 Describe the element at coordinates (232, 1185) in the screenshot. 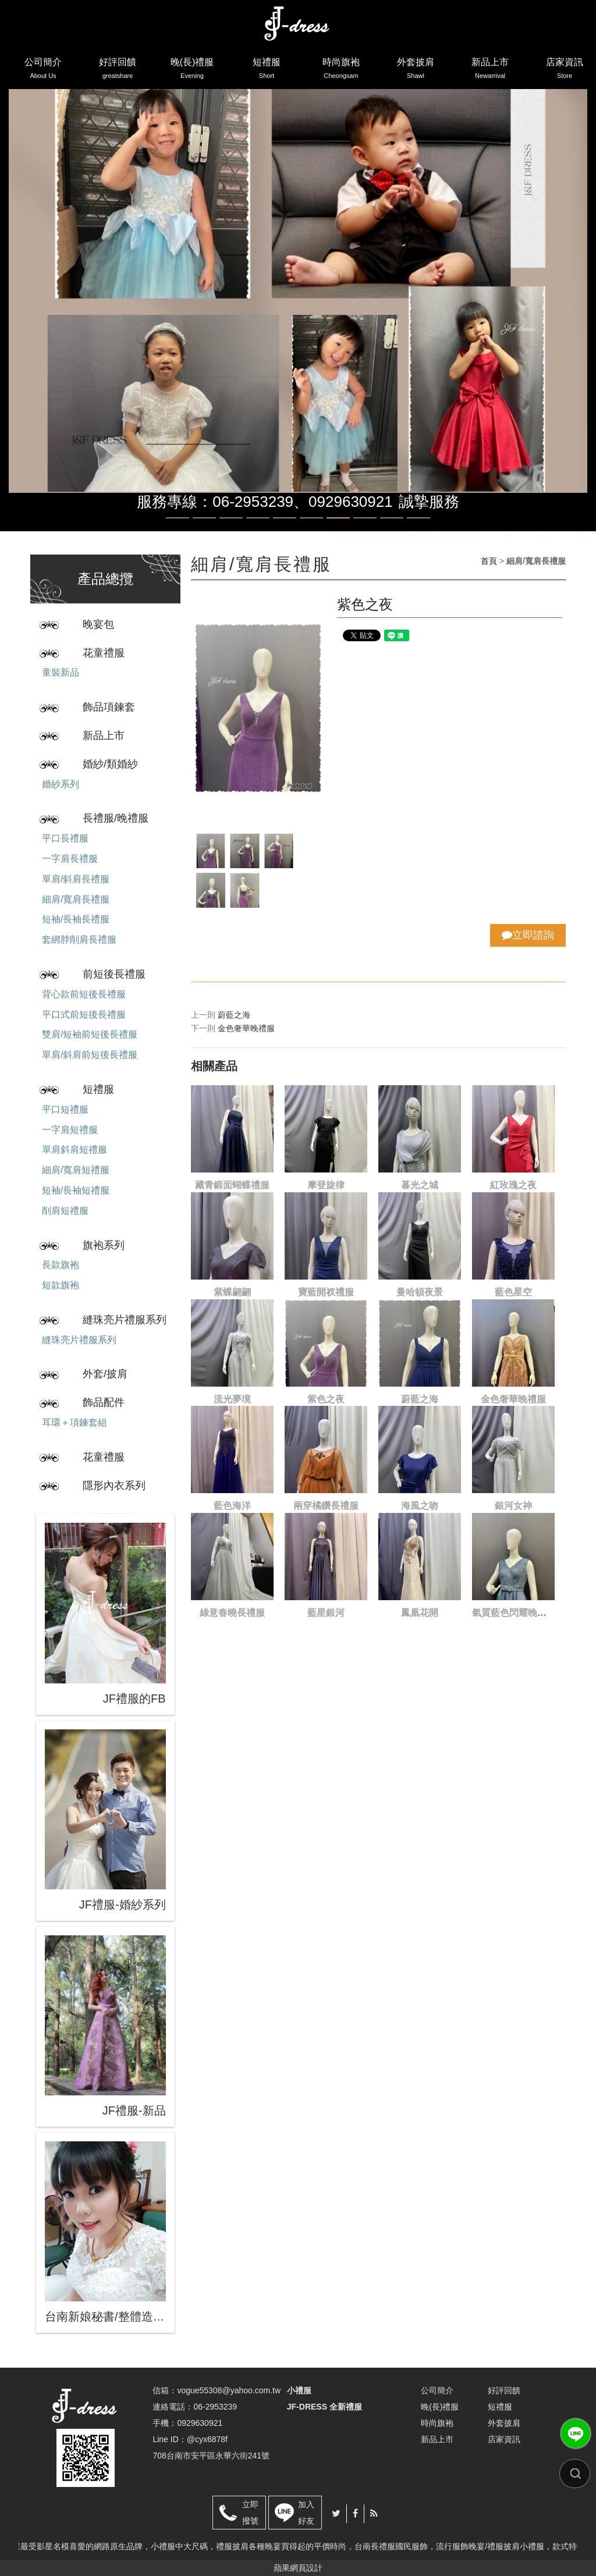

I see `藏青鍛面蝴蝶禮服` at that location.